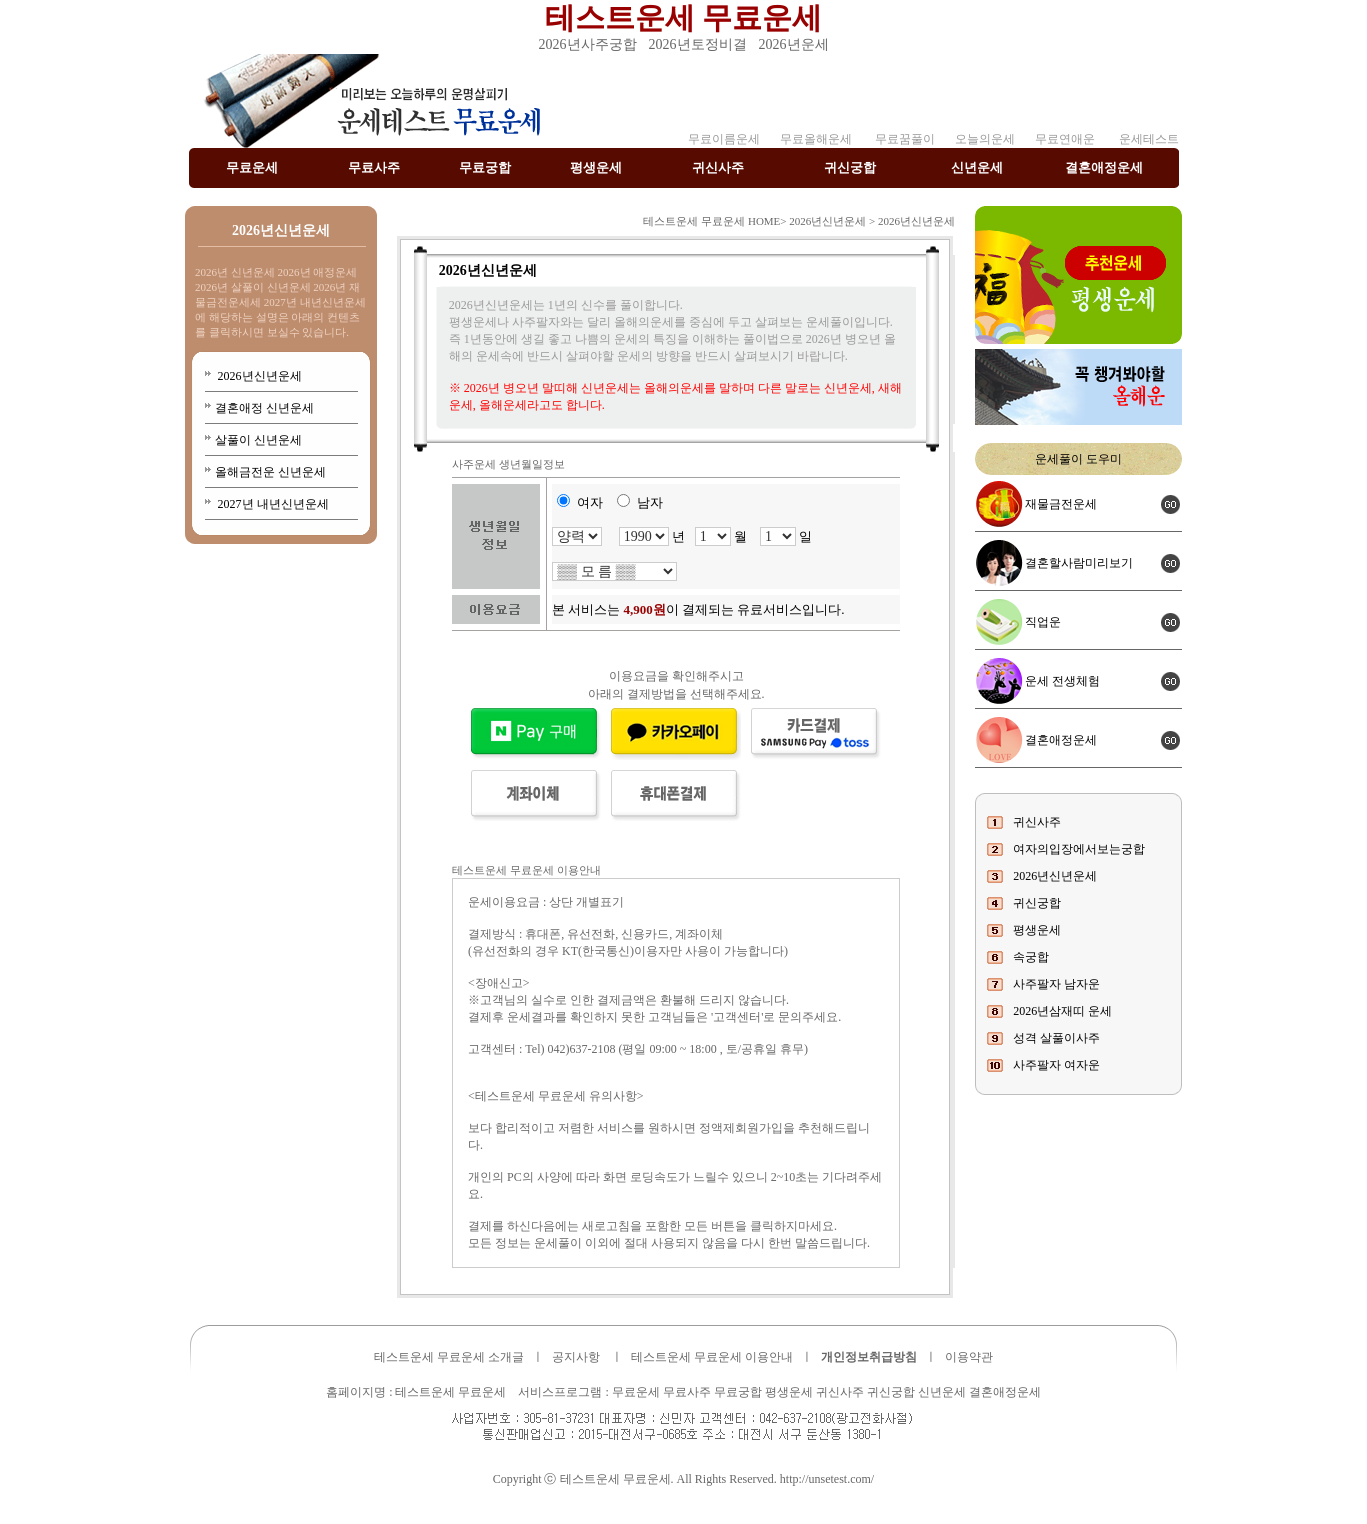 The height and width of the screenshot is (1524, 1367). I want to click on 테스트운세 무료운세 HOME, so click(711, 221).